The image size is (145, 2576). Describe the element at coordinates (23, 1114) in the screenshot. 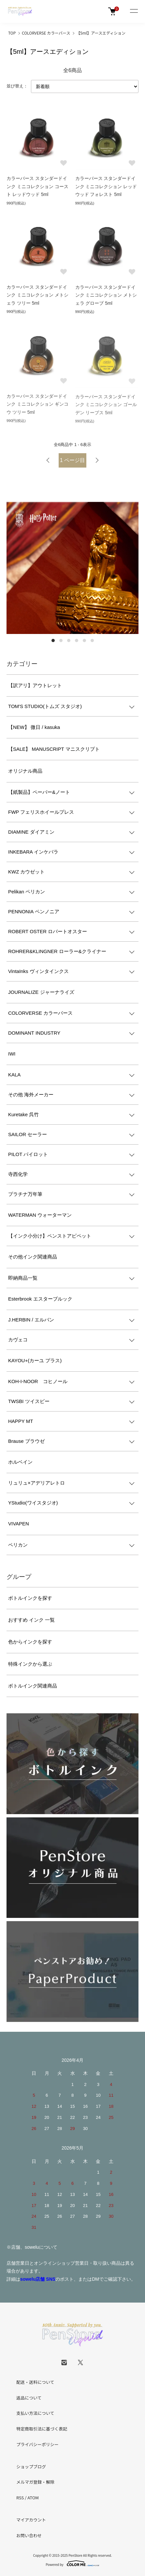

I see `Kuretake 呉竹` at that location.